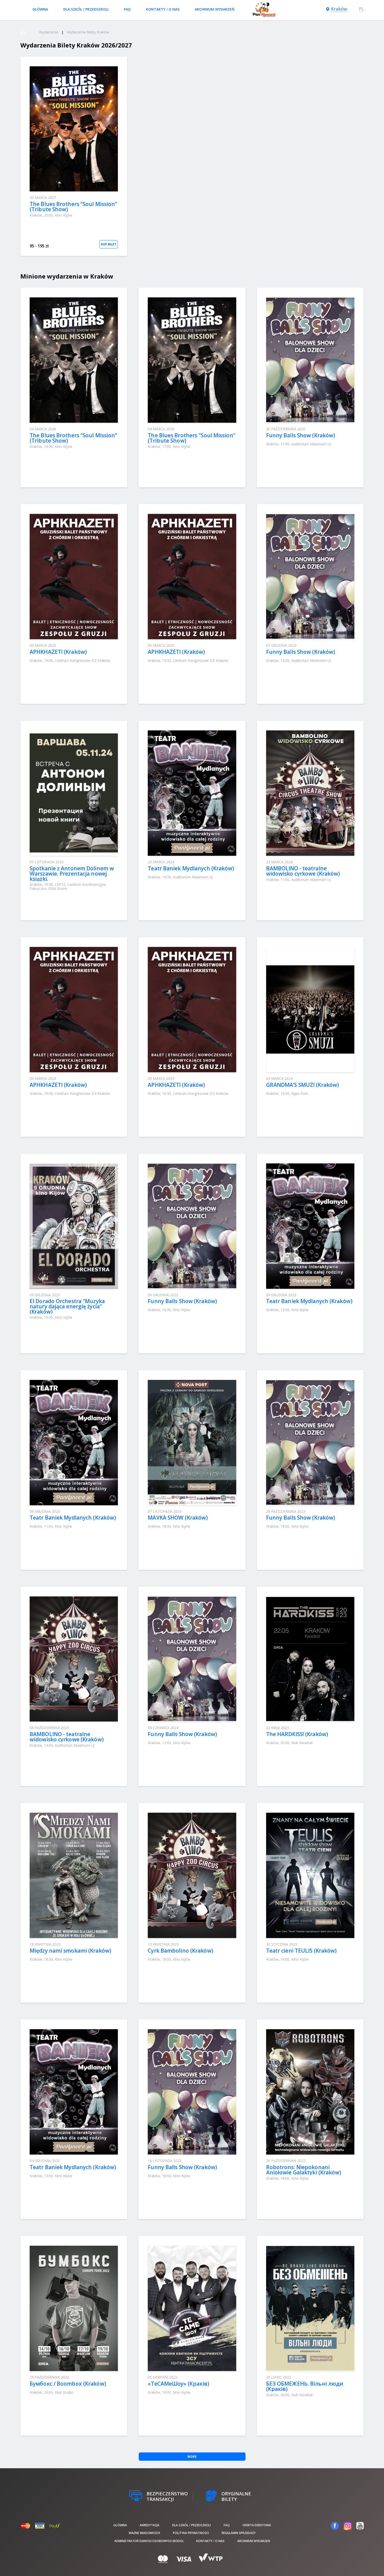  Describe the element at coordinates (191, 868) in the screenshot. I see `Teatr Baniek Mydlanych (Kraków)` at that location.